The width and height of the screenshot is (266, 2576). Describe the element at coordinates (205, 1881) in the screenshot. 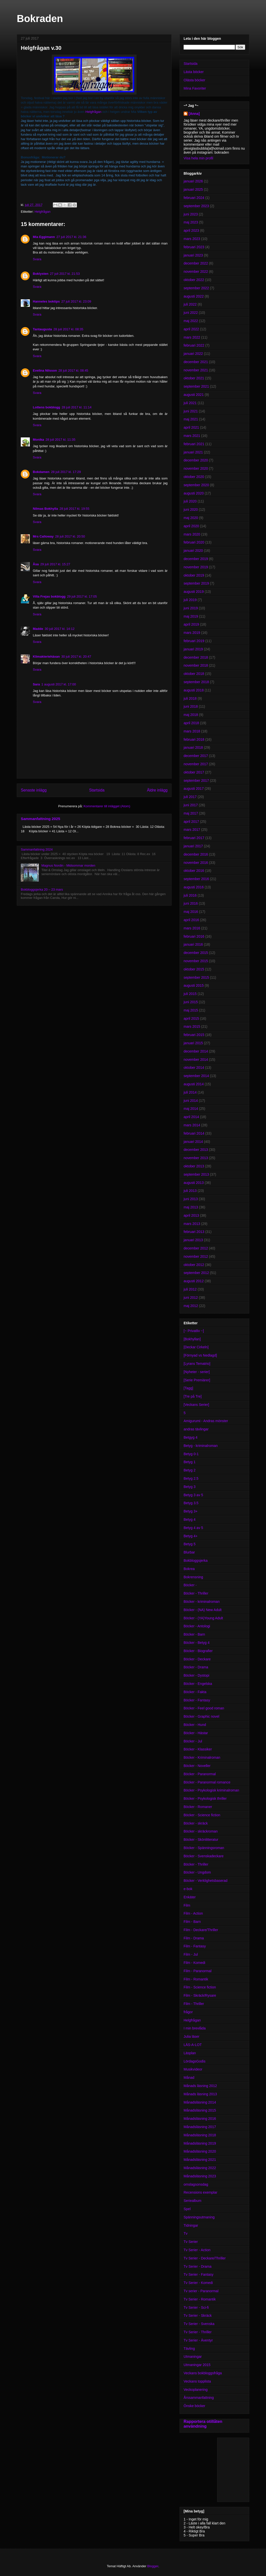

I see `Böcker - Verklighetsbaserad` at that location.